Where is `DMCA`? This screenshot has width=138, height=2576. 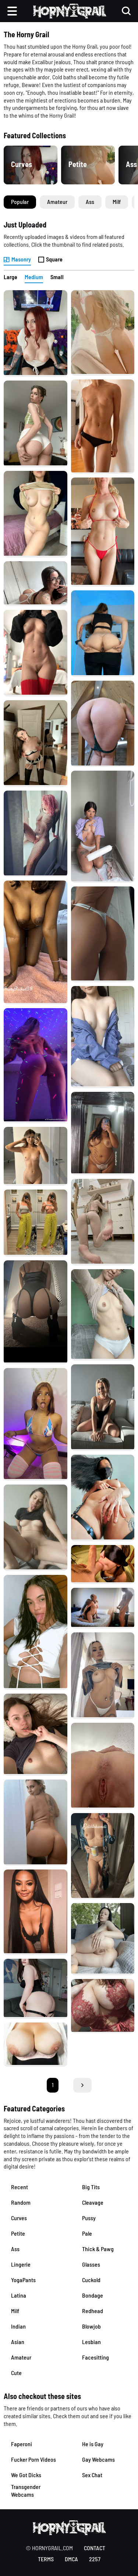 DMCA is located at coordinates (71, 2558).